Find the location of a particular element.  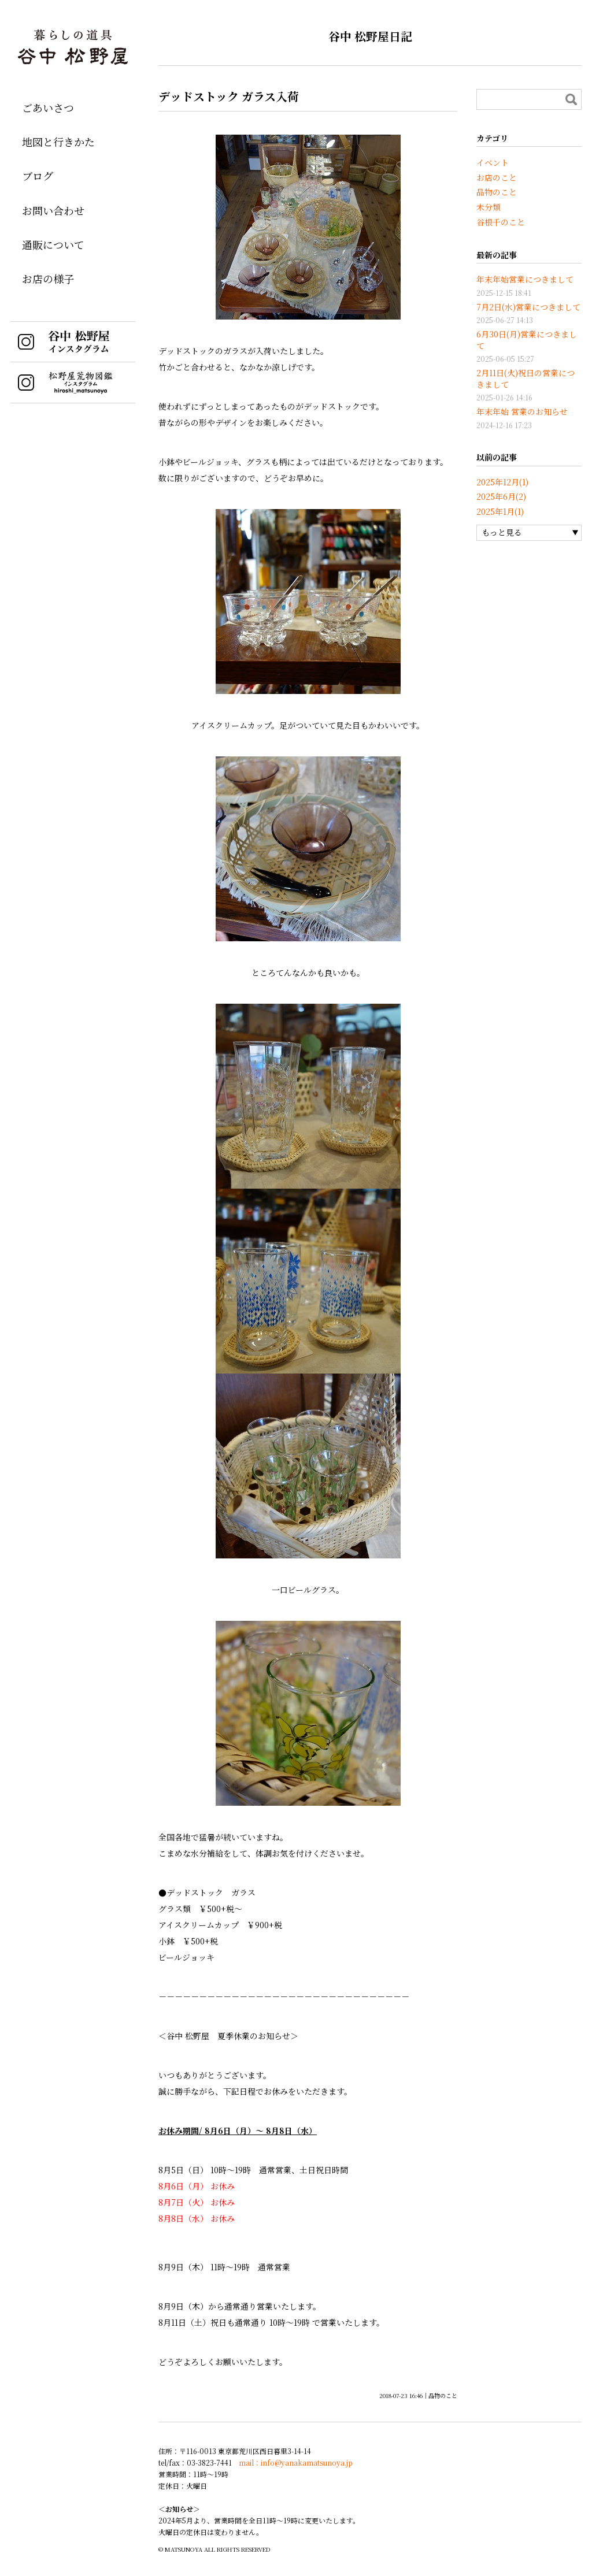

2025年6月(2) is located at coordinates (501, 496).